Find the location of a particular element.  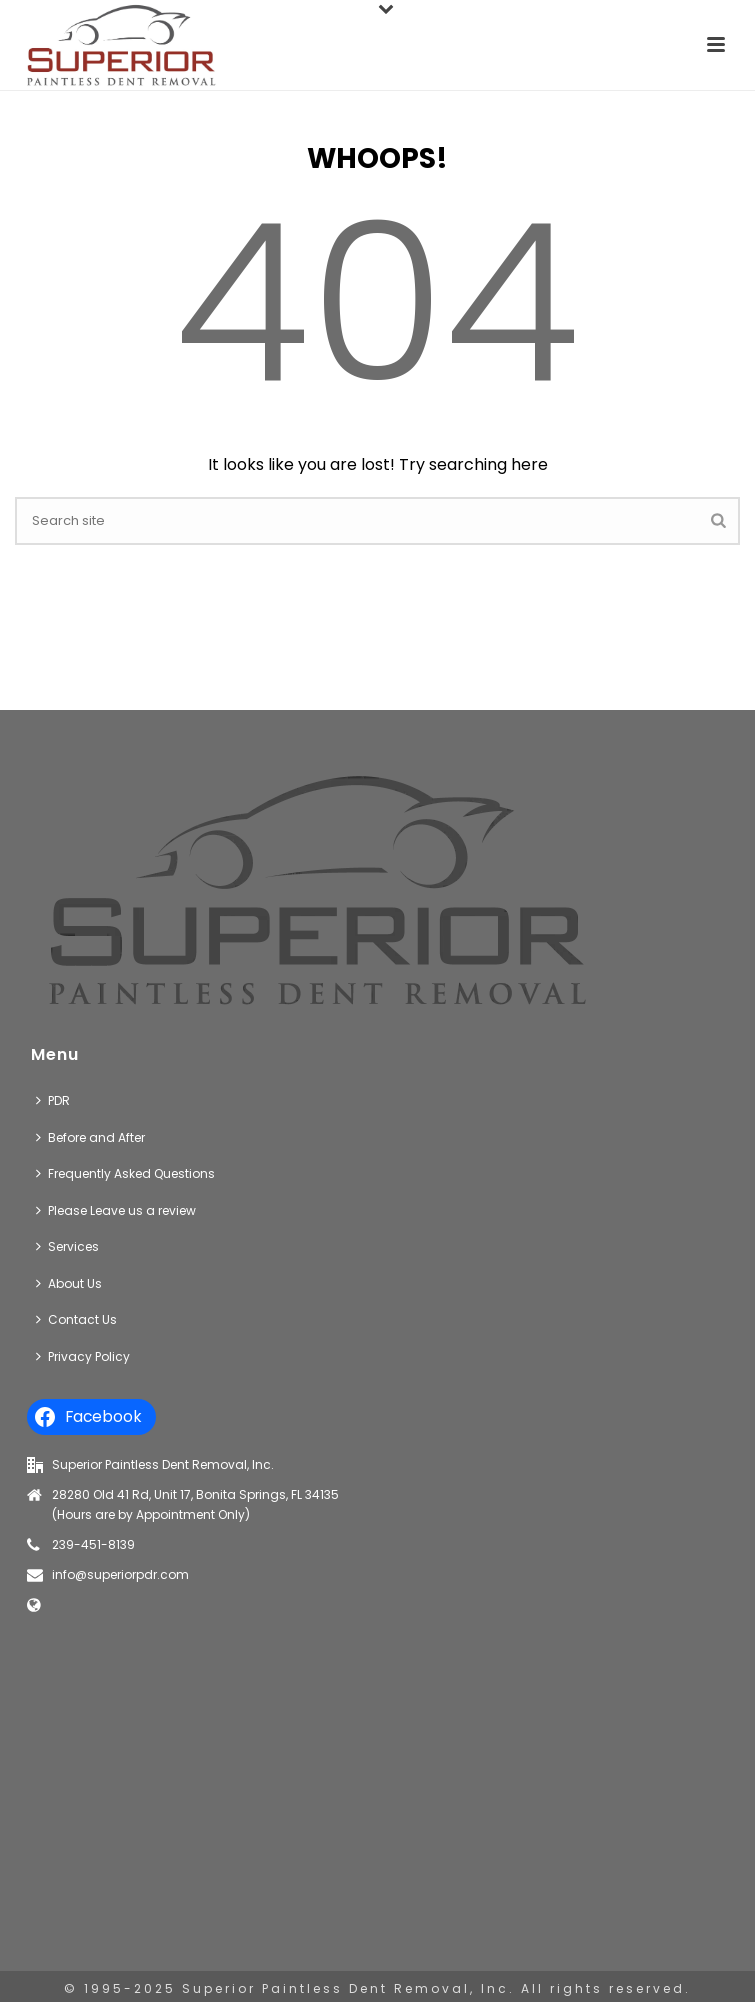

Frequently Asked Questions is located at coordinates (125, 1173).